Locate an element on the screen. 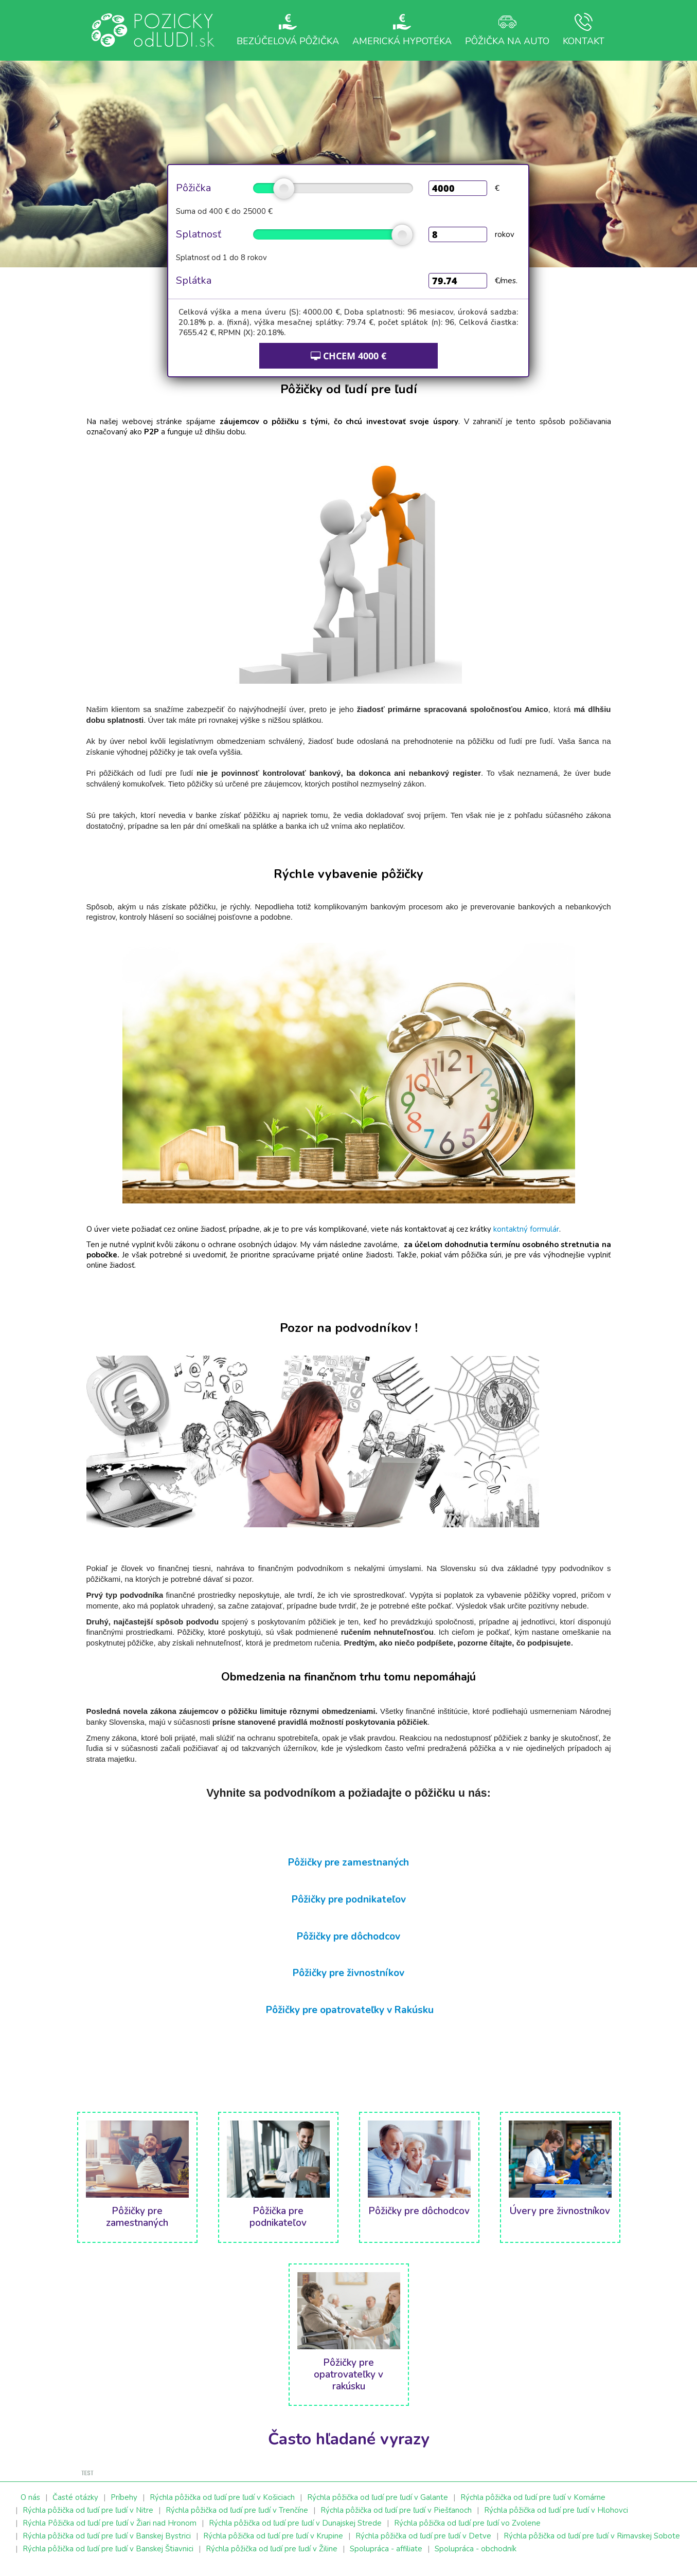  Rýchla pôžička od ľudí pre ľudí vo Zvolene is located at coordinates (467, 2532).